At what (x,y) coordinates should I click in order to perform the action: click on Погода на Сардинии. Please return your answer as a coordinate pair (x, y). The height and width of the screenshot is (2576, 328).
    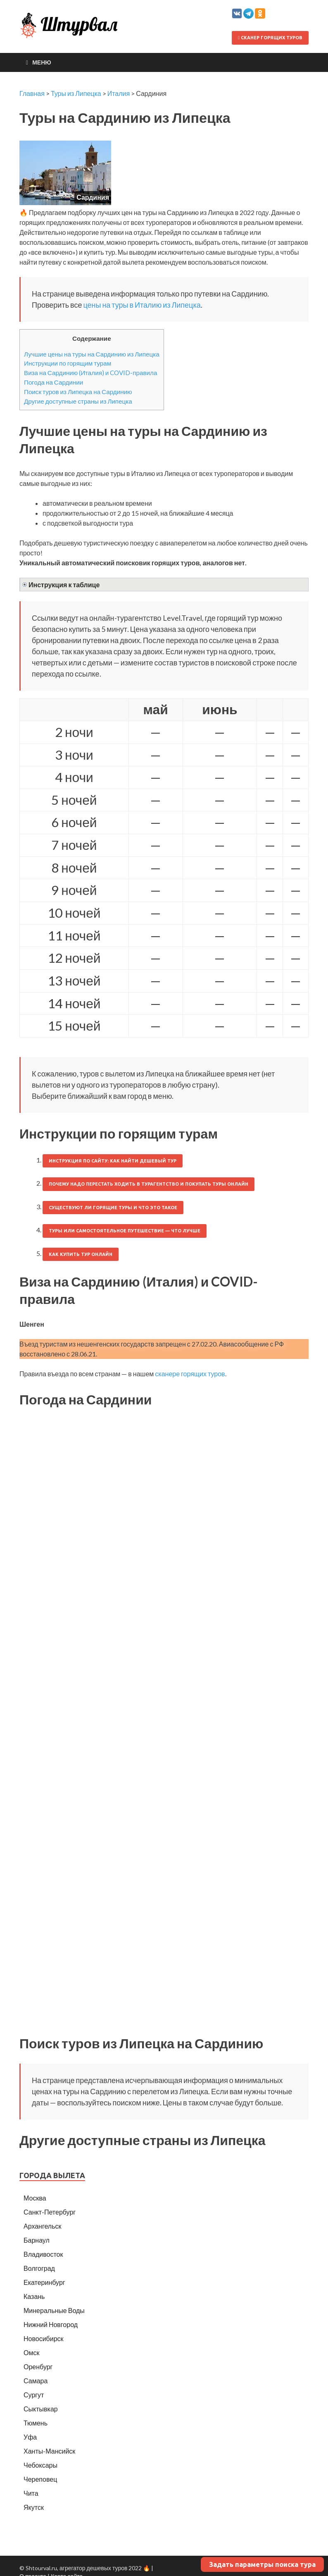
    Looking at the image, I should click on (53, 382).